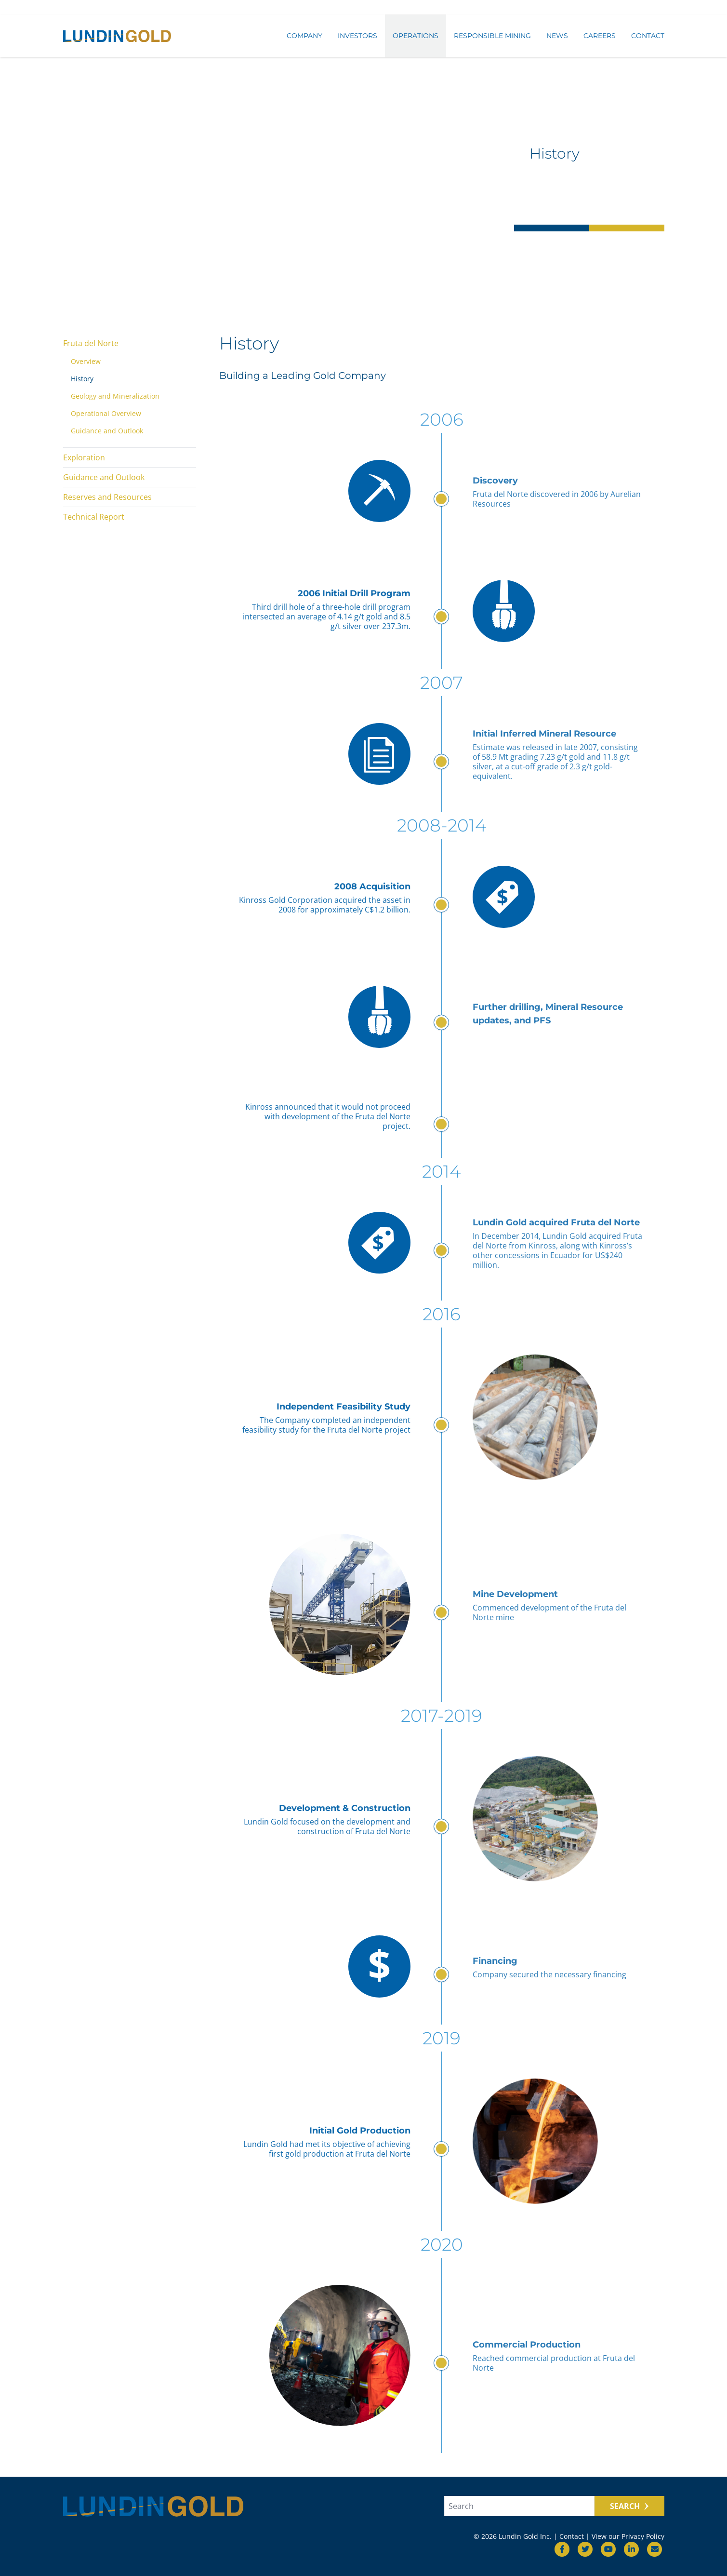  I want to click on Contact, so click(647, 37).